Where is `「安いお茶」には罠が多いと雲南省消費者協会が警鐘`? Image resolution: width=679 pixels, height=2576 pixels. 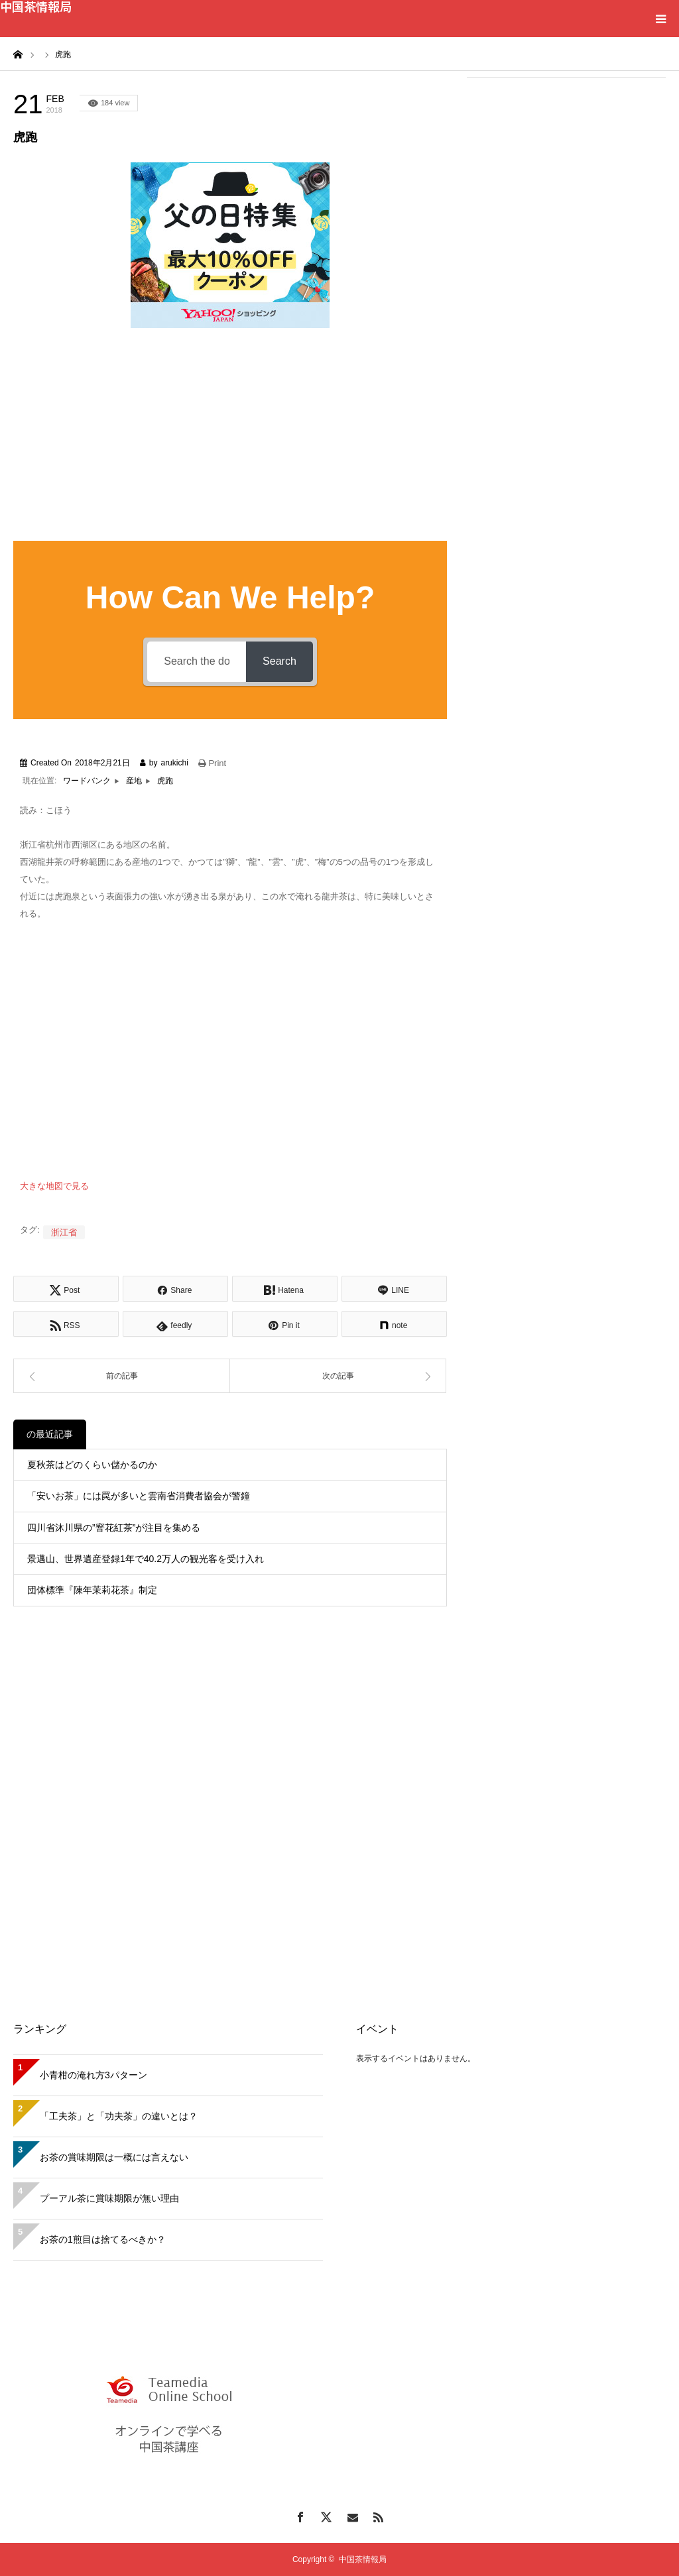 「安いお茶」には罠が多いと雲南省消費者協会が警鐘 is located at coordinates (138, 1495).